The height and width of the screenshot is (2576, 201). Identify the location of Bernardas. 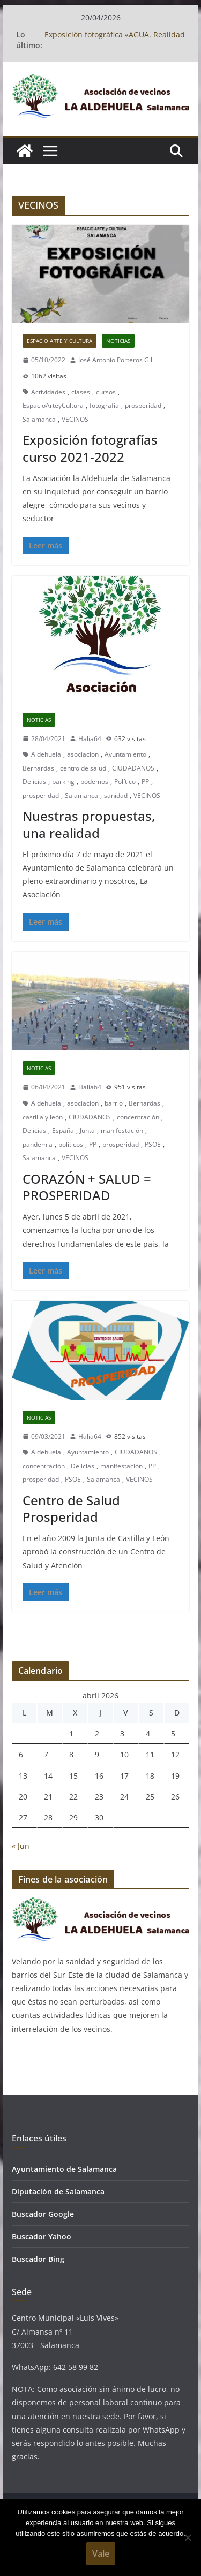
(38, 768).